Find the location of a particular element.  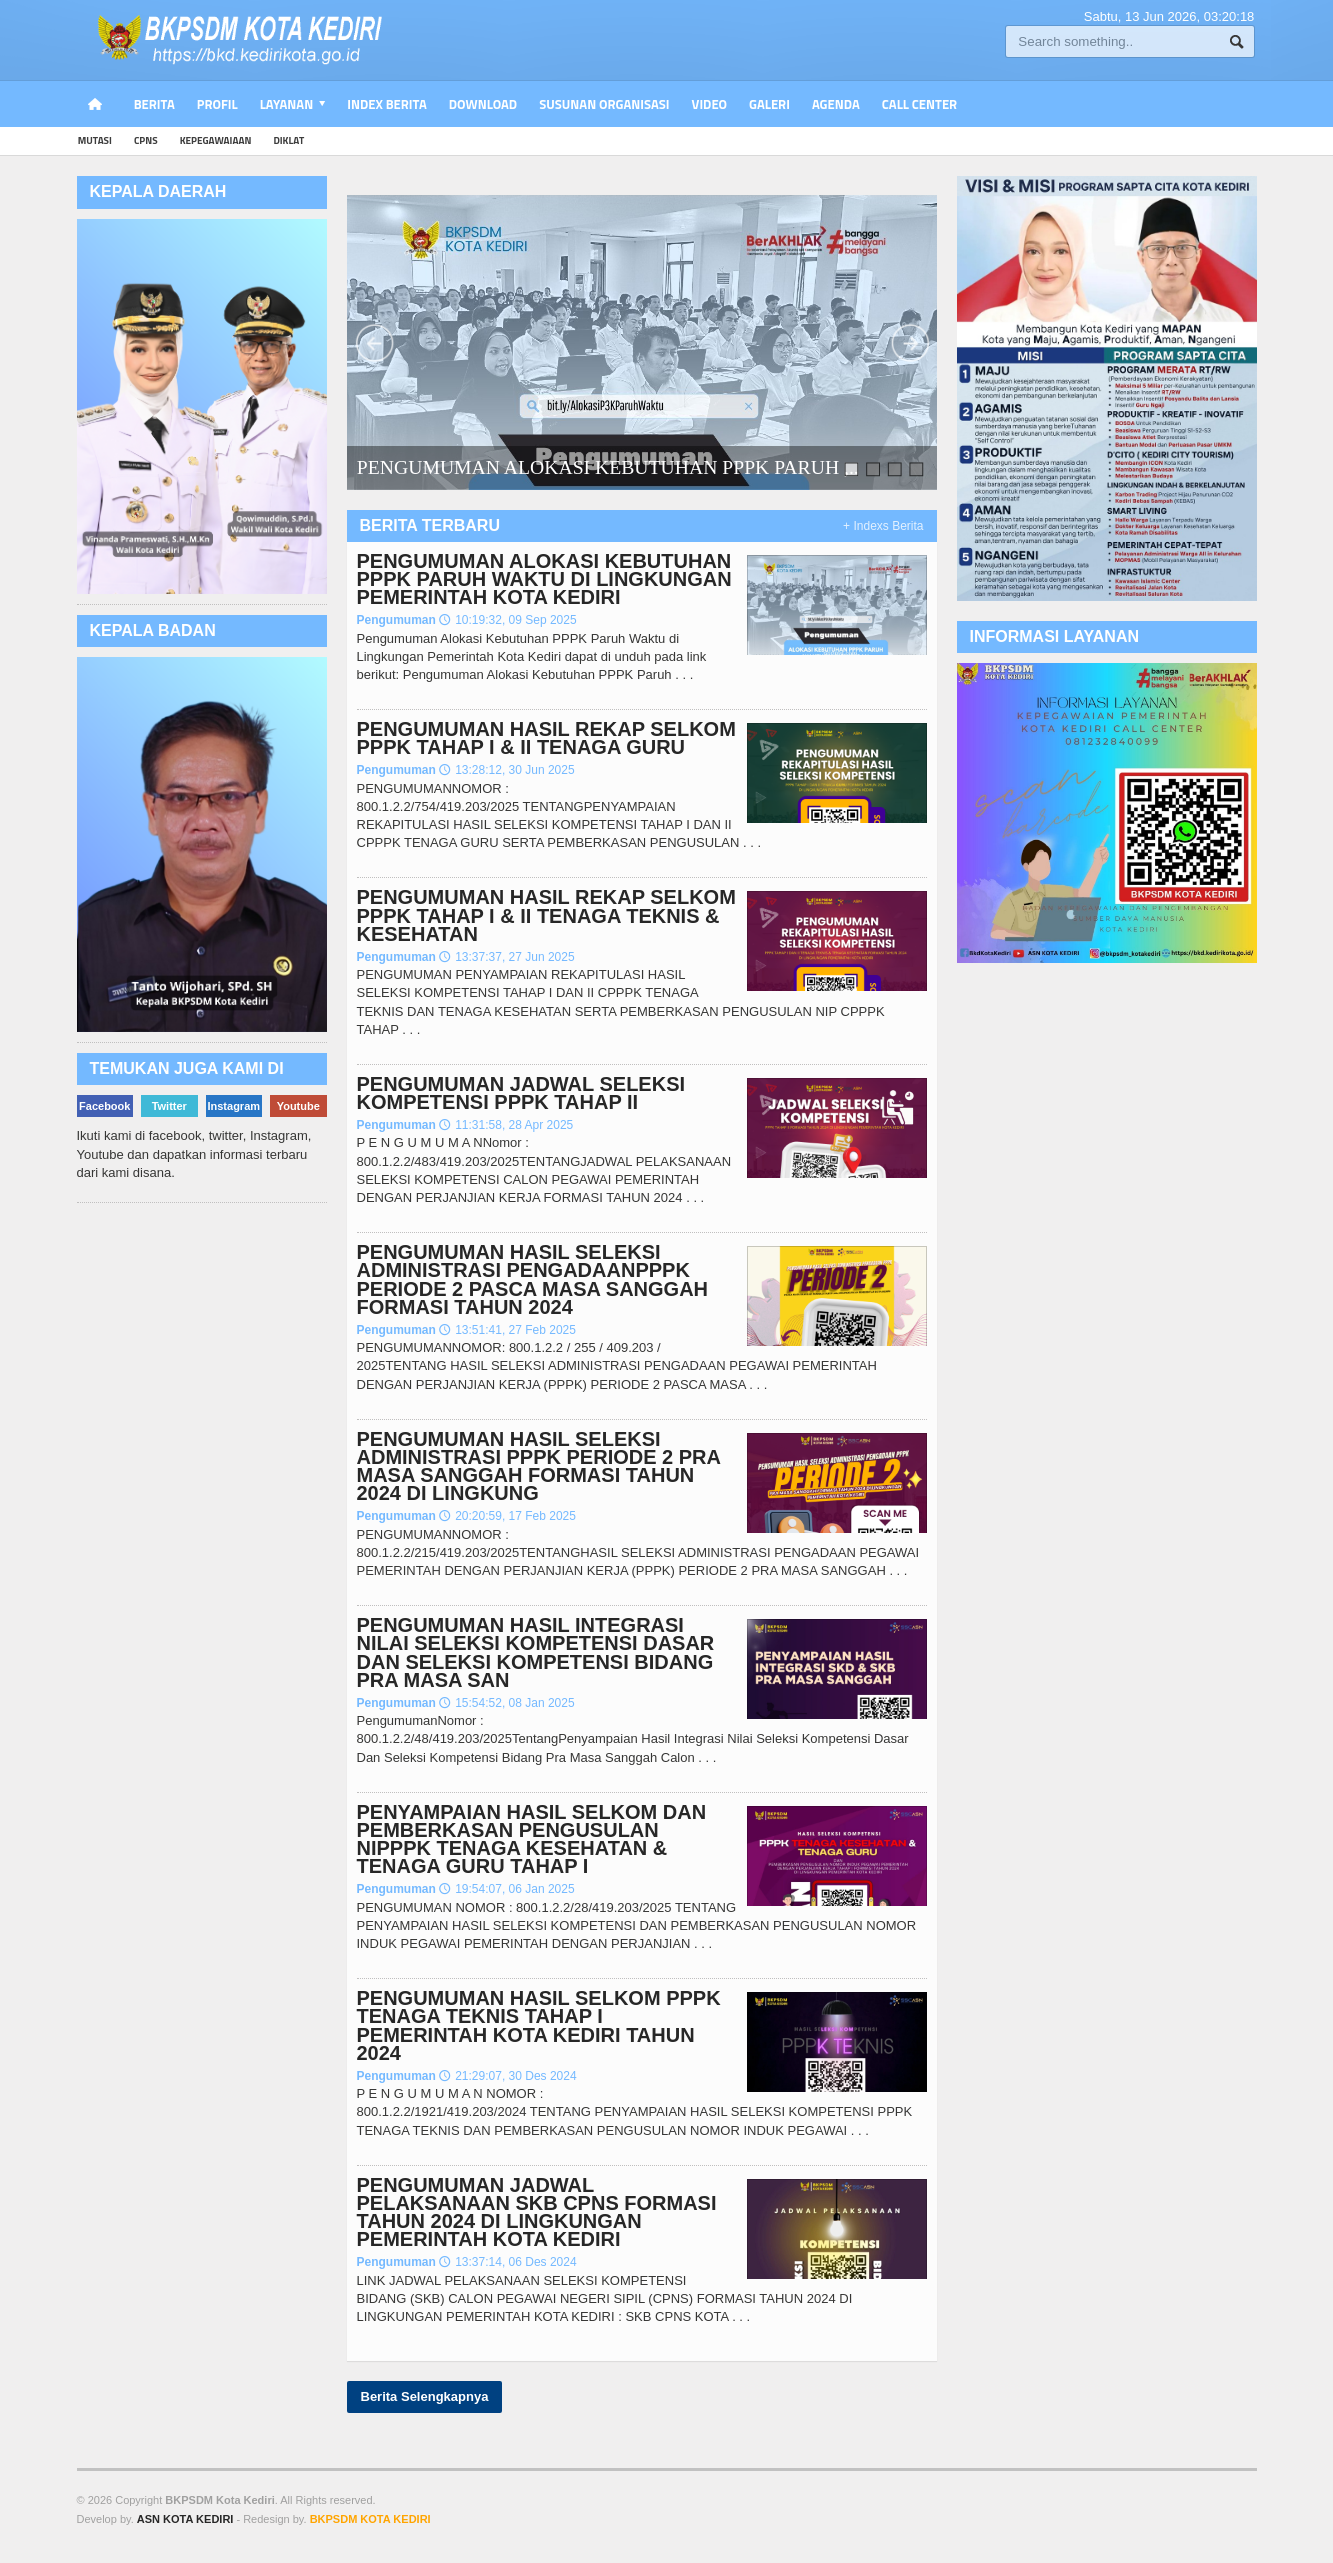

Agenda is located at coordinates (836, 104).